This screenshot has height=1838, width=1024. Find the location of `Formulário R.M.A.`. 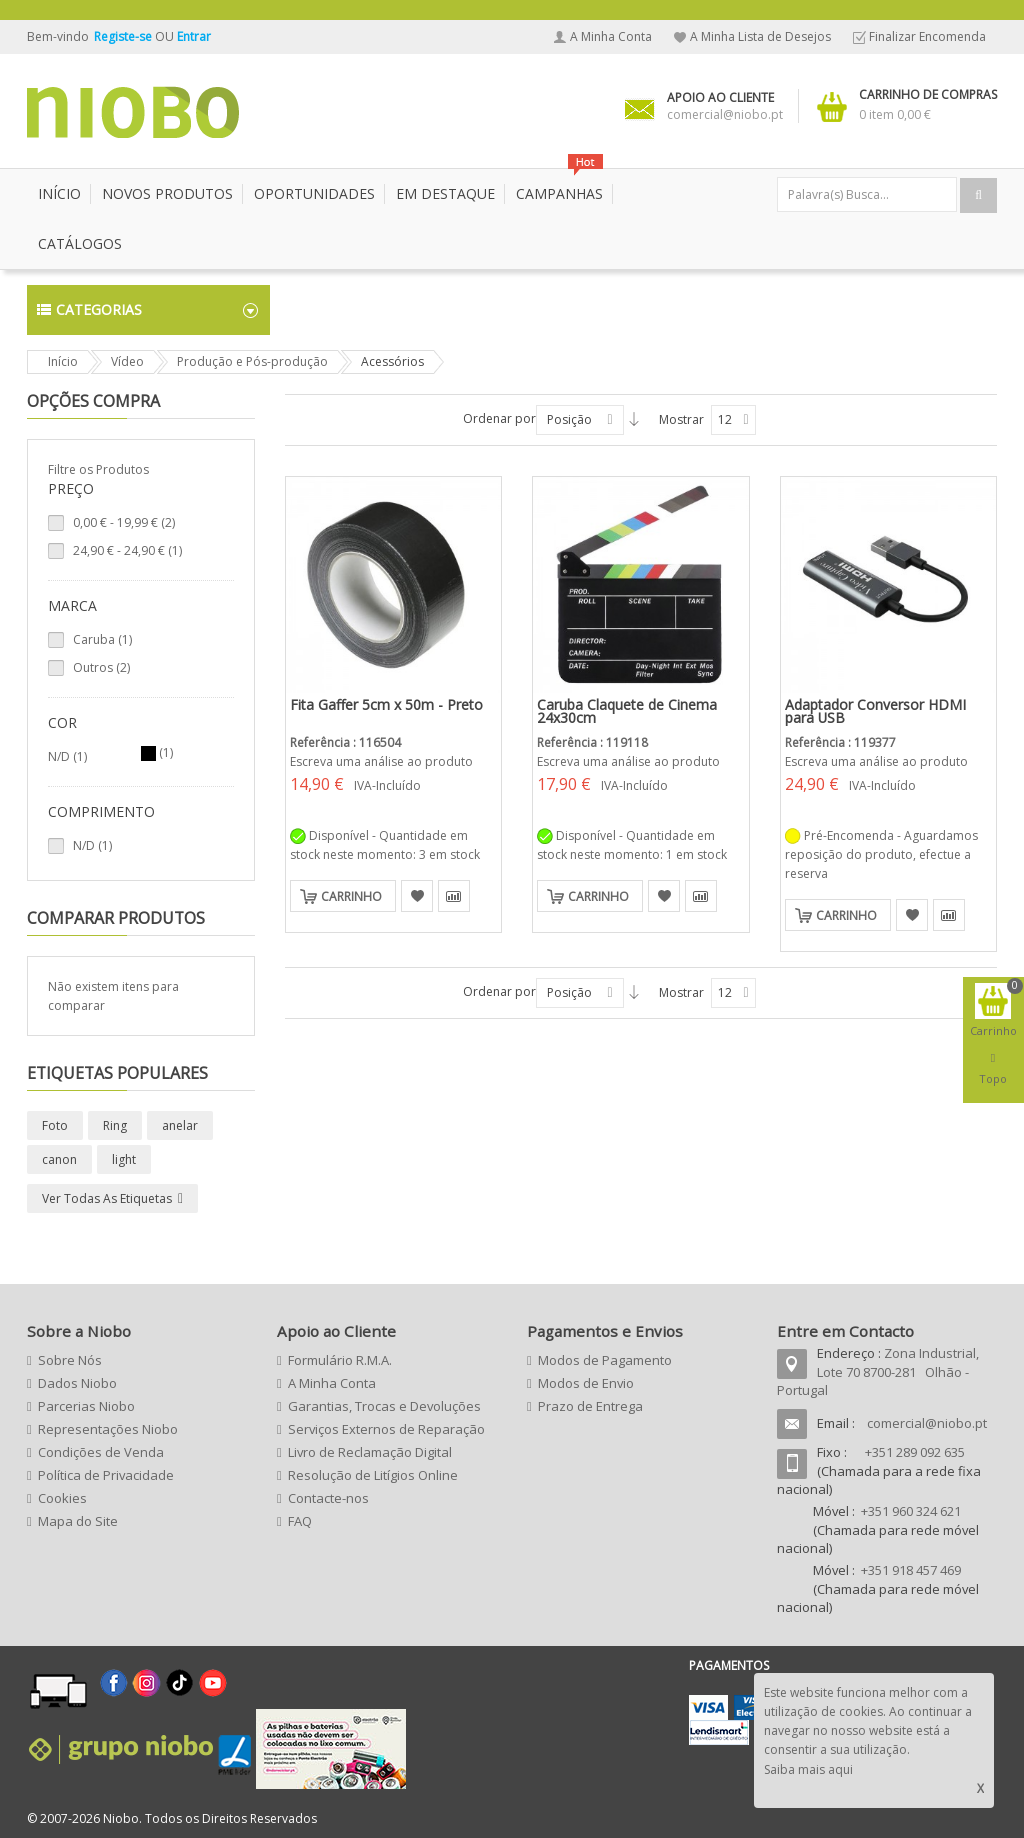

Formulário R.M.A. is located at coordinates (340, 1360).